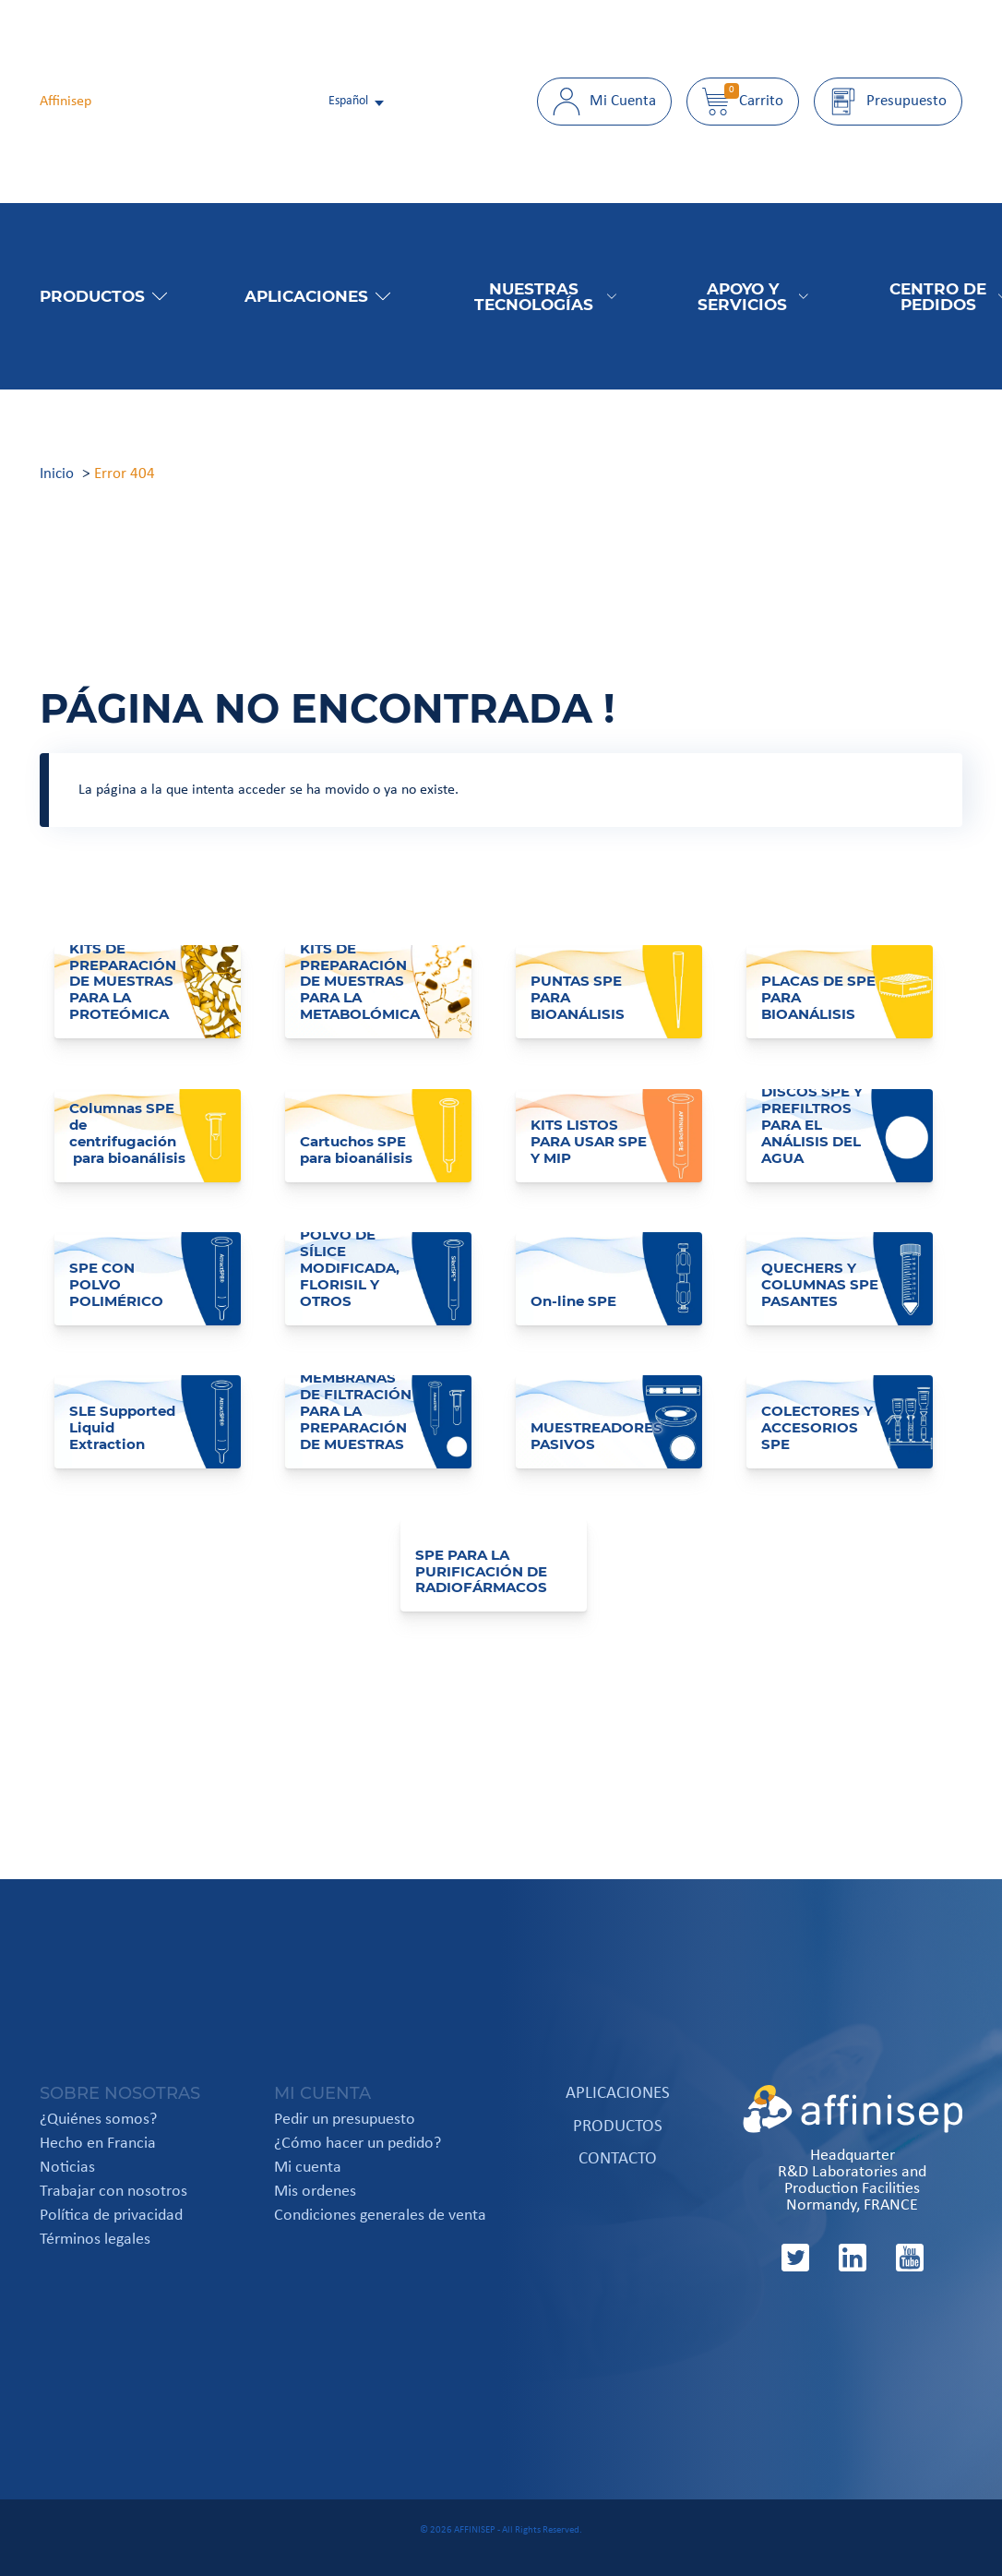  Describe the element at coordinates (103, 296) in the screenshot. I see `Productos` at that location.